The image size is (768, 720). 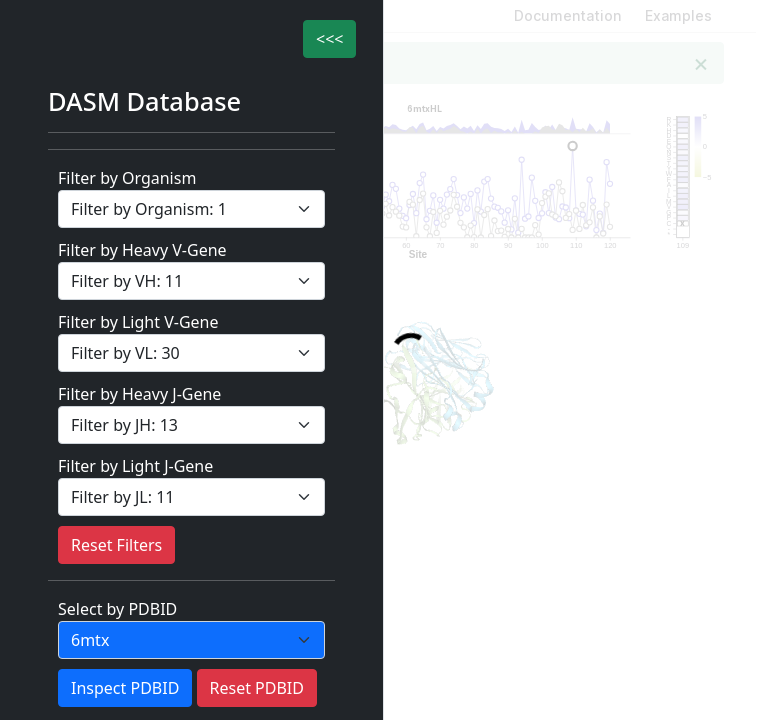 I want to click on Filter by Organism, so click(x=127, y=178).